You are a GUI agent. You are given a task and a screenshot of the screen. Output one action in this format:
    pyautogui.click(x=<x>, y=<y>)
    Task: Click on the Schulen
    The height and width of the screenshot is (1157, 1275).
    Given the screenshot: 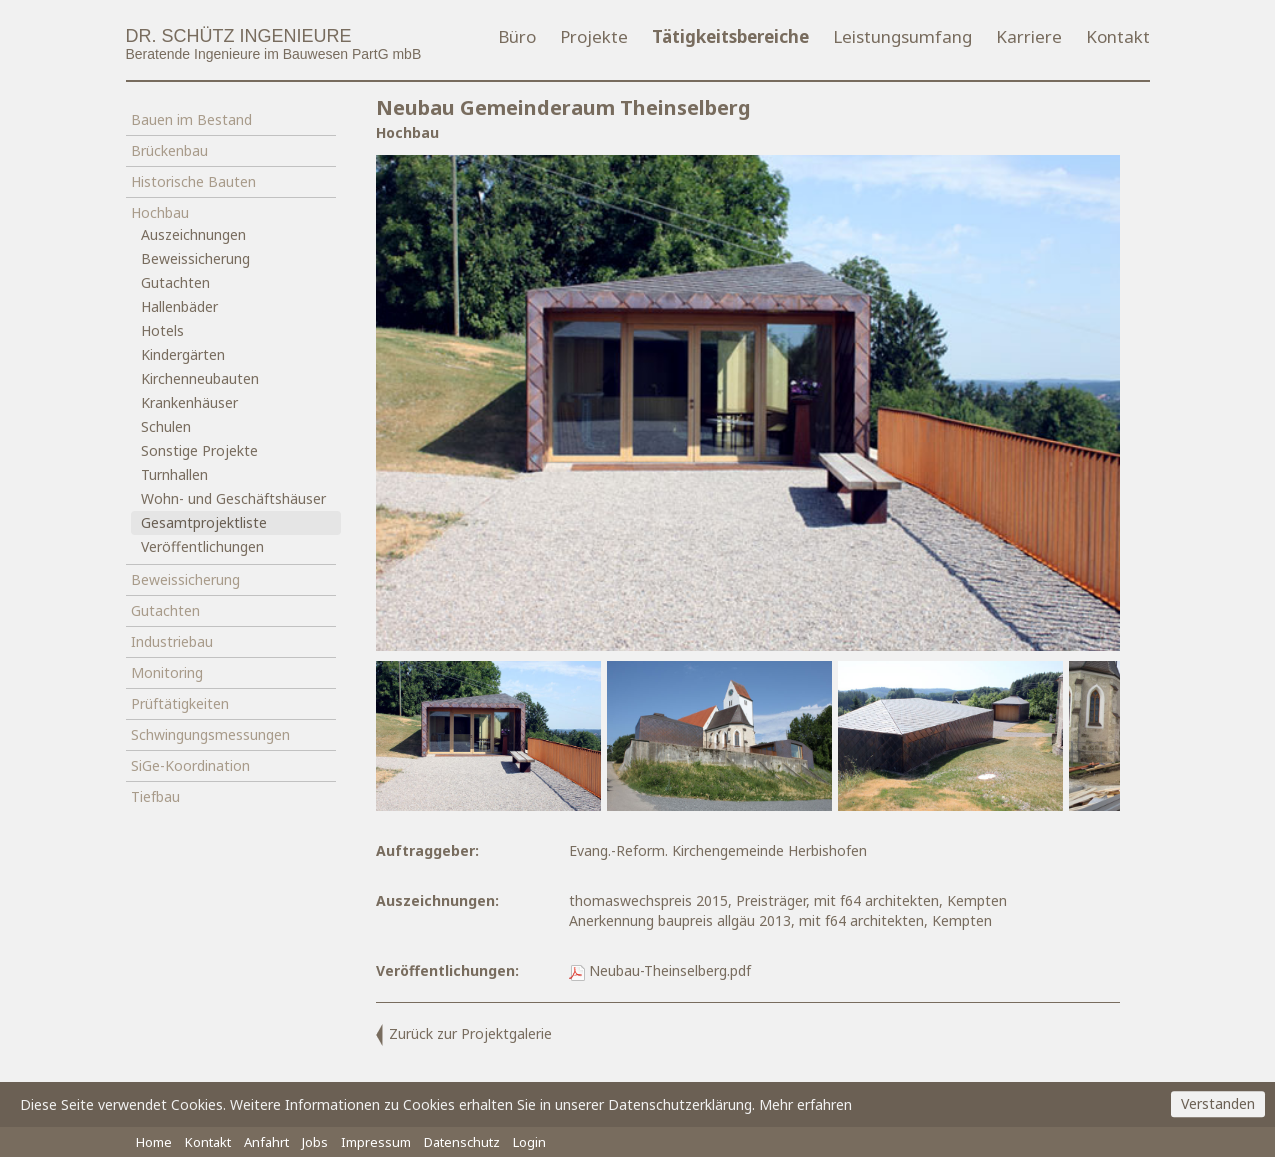 What is the action you would take?
    pyautogui.click(x=166, y=426)
    